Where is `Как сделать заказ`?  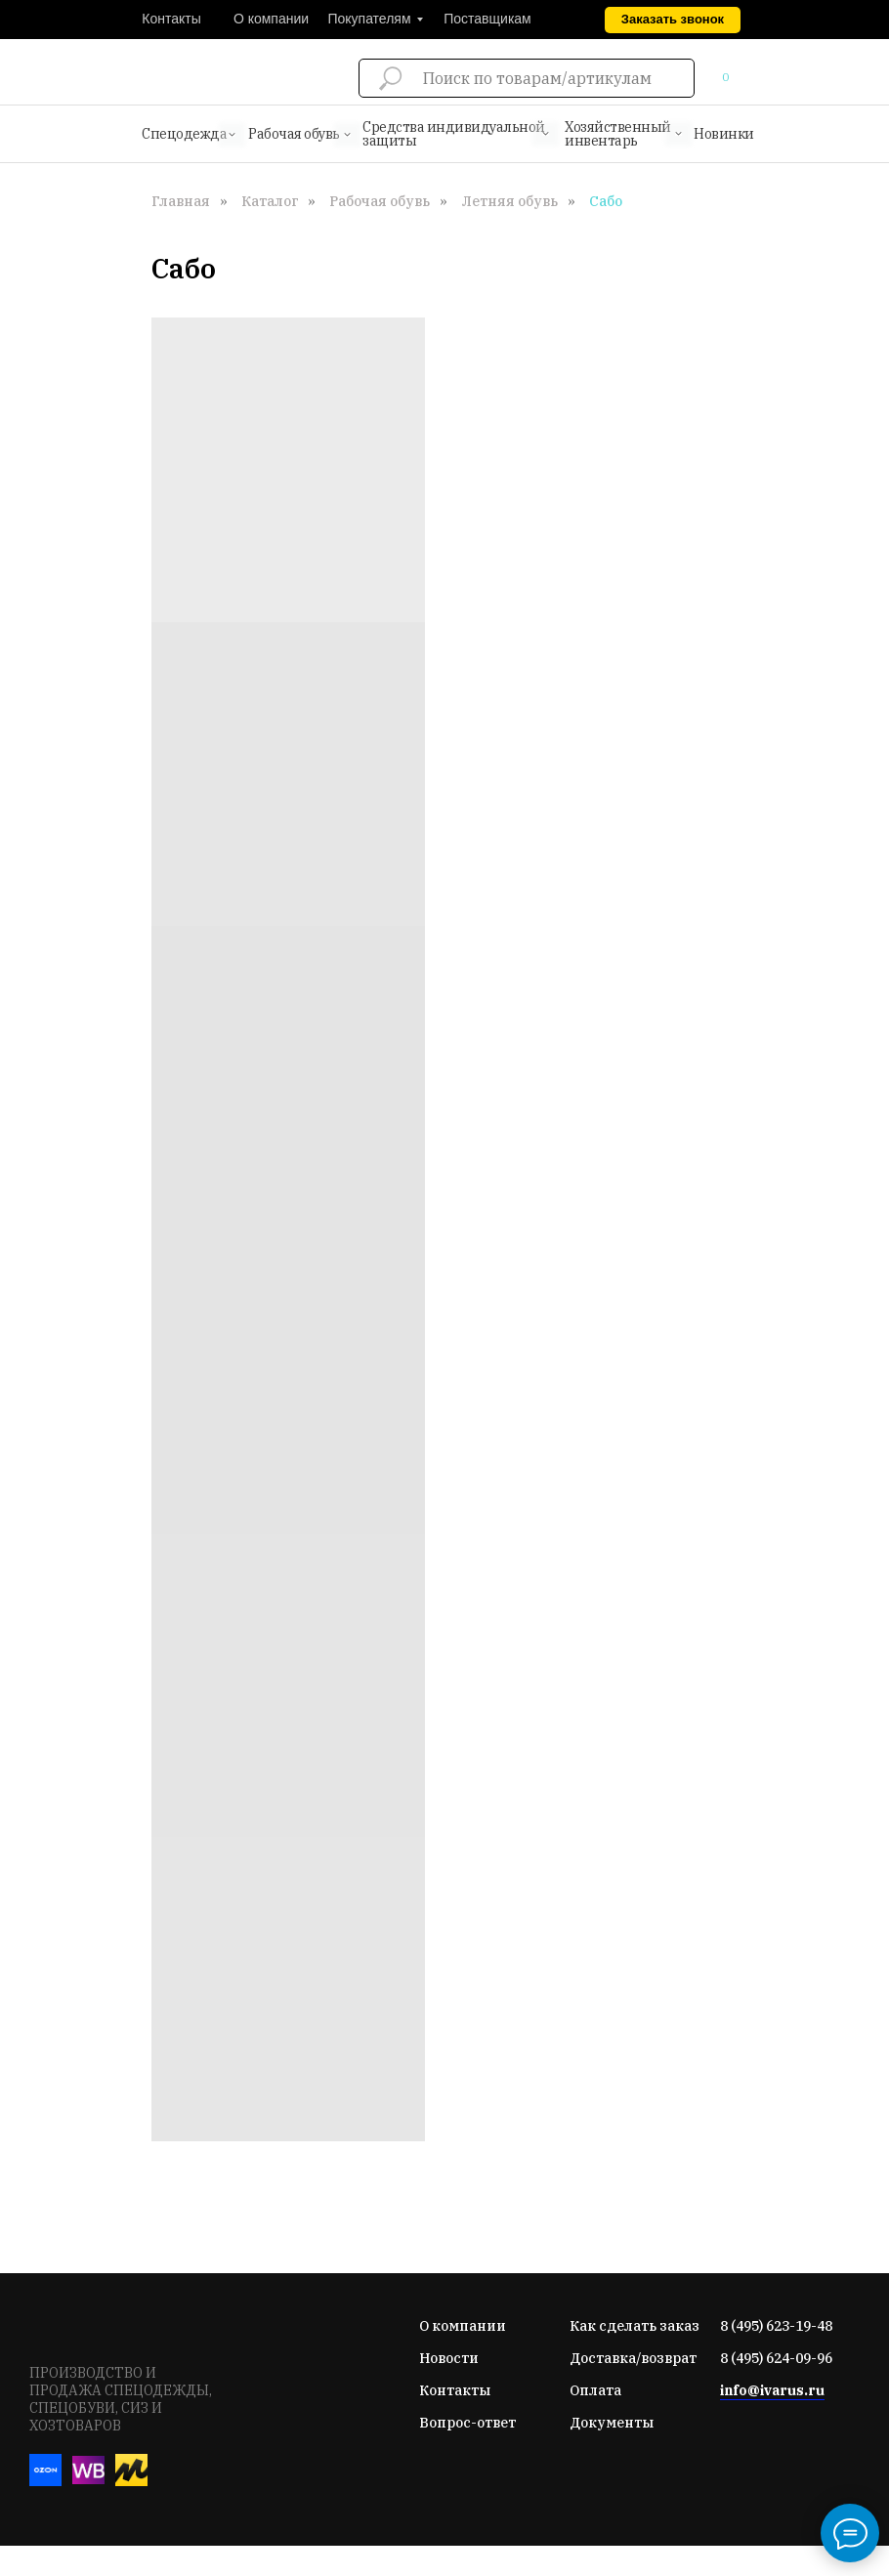 Как сделать заказ is located at coordinates (634, 2326).